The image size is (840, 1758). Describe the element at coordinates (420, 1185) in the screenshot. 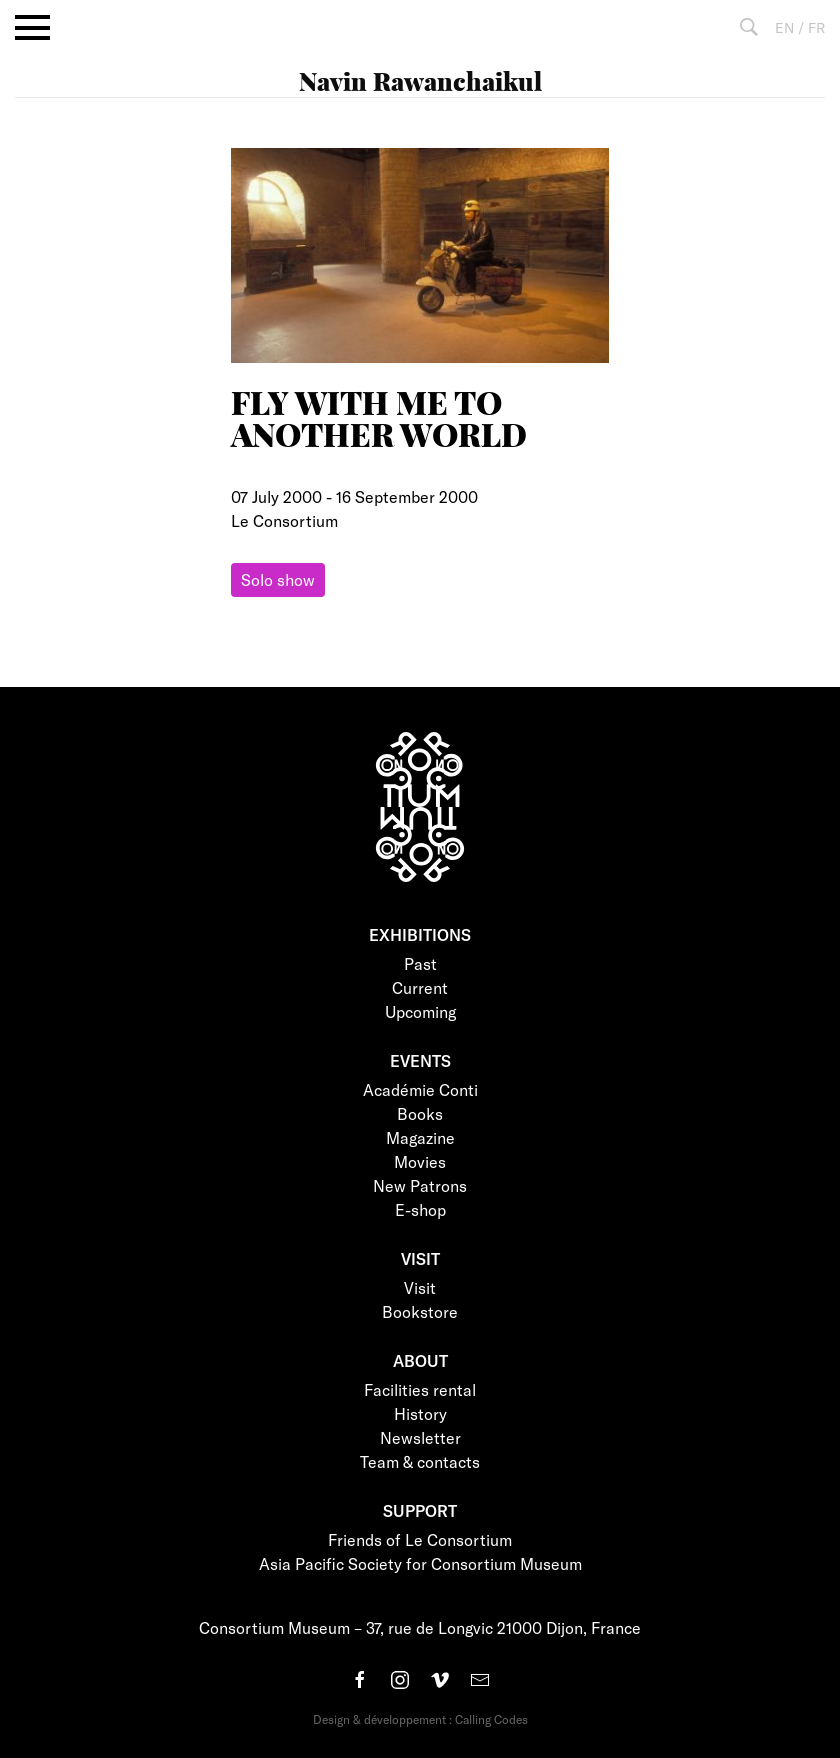

I see `New Patrons` at that location.